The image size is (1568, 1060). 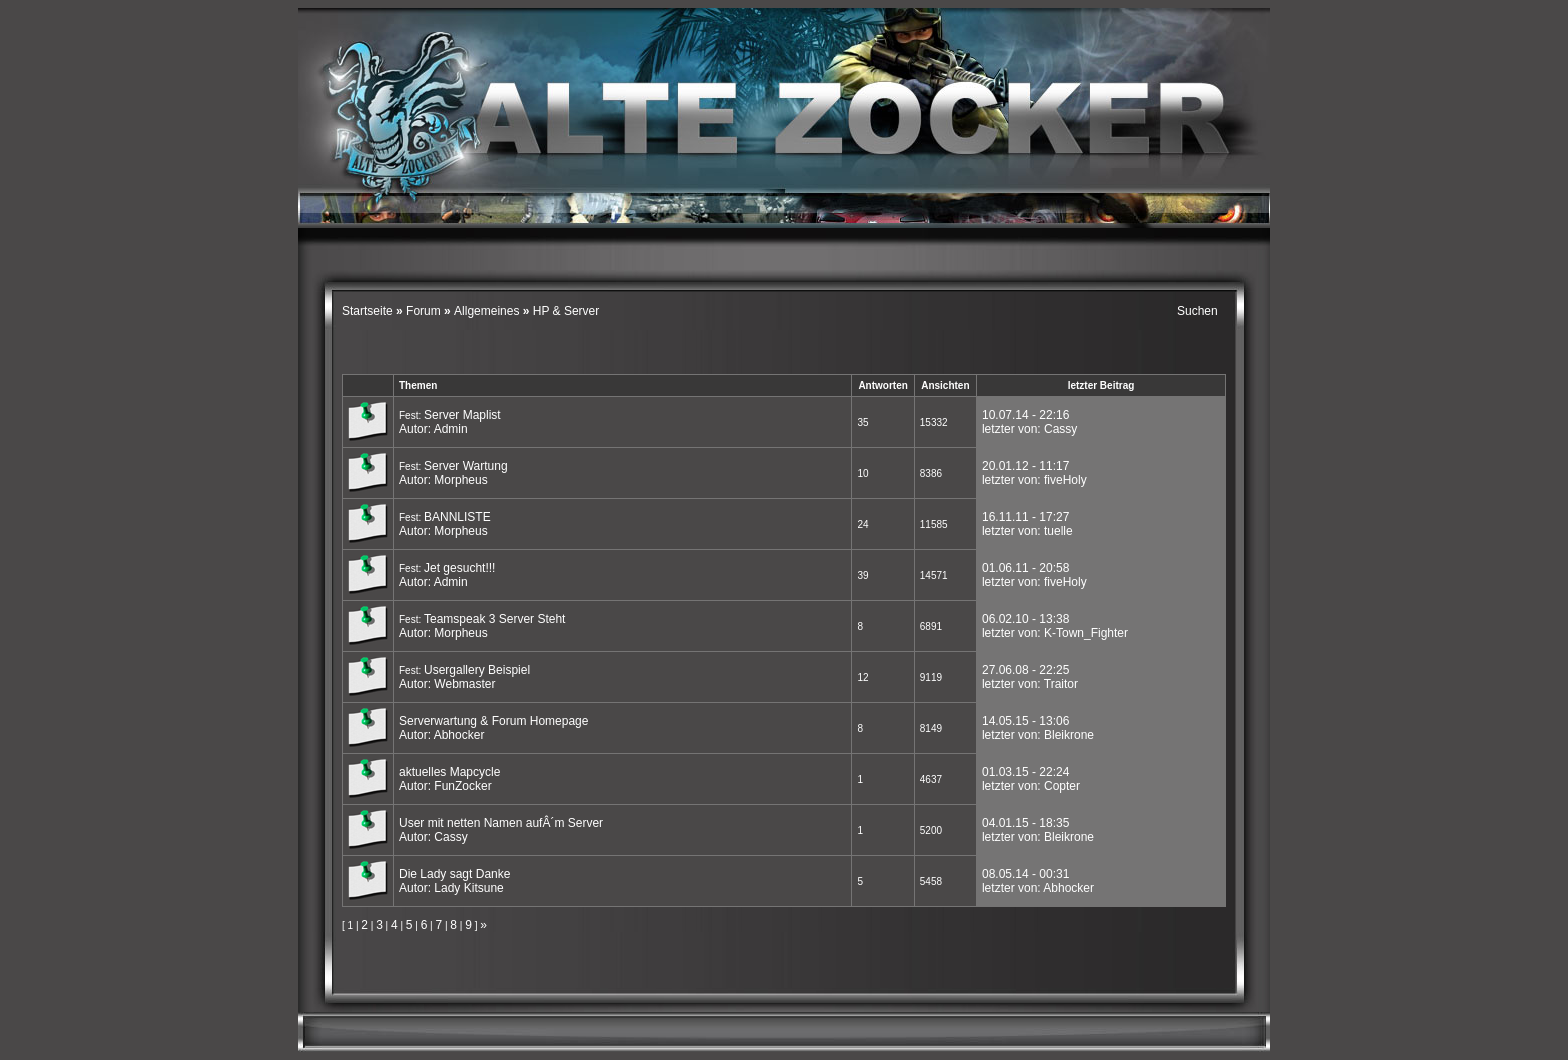 I want to click on Usergallery Beispiel, so click(x=477, y=670).